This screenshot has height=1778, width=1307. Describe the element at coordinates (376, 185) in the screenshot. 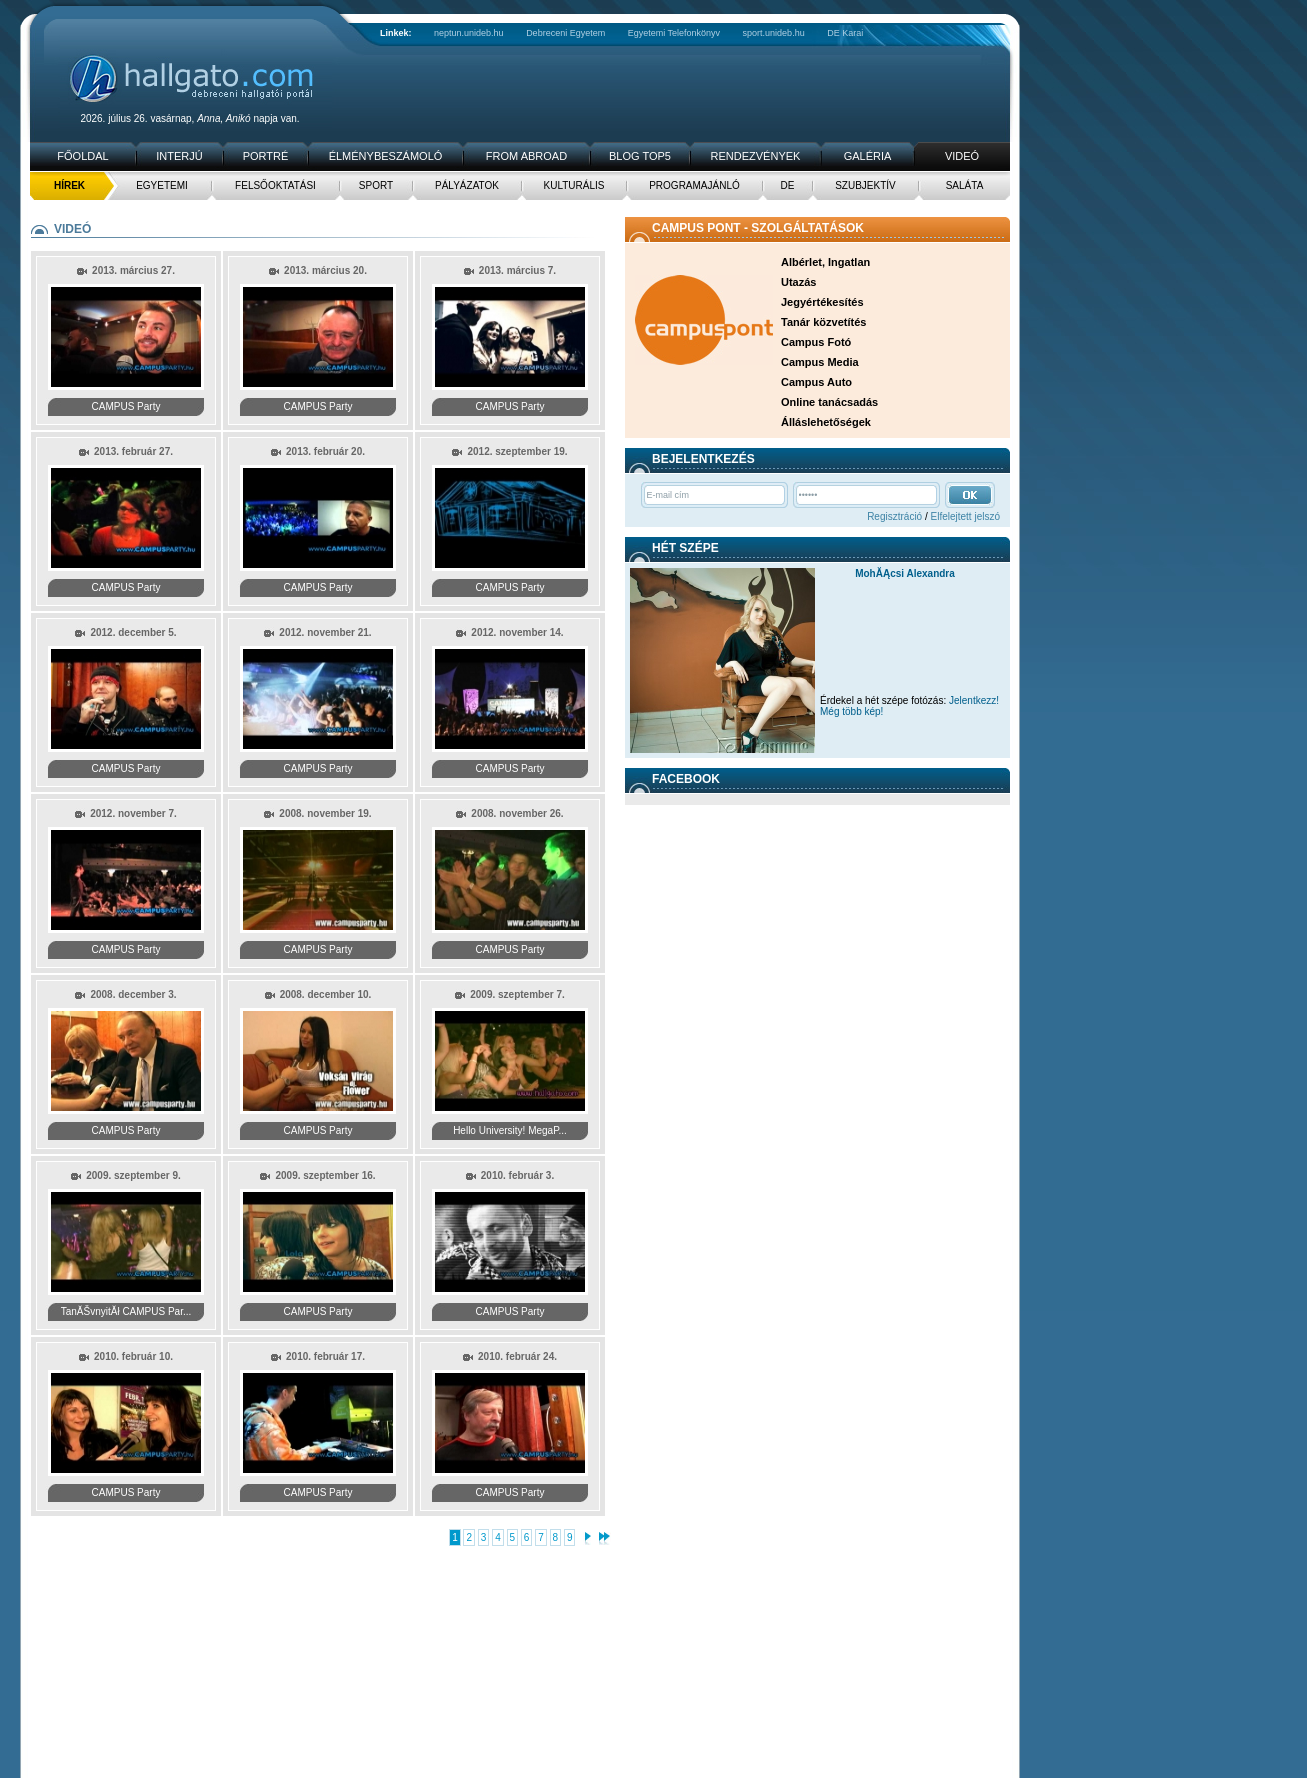

I see `Sport` at that location.